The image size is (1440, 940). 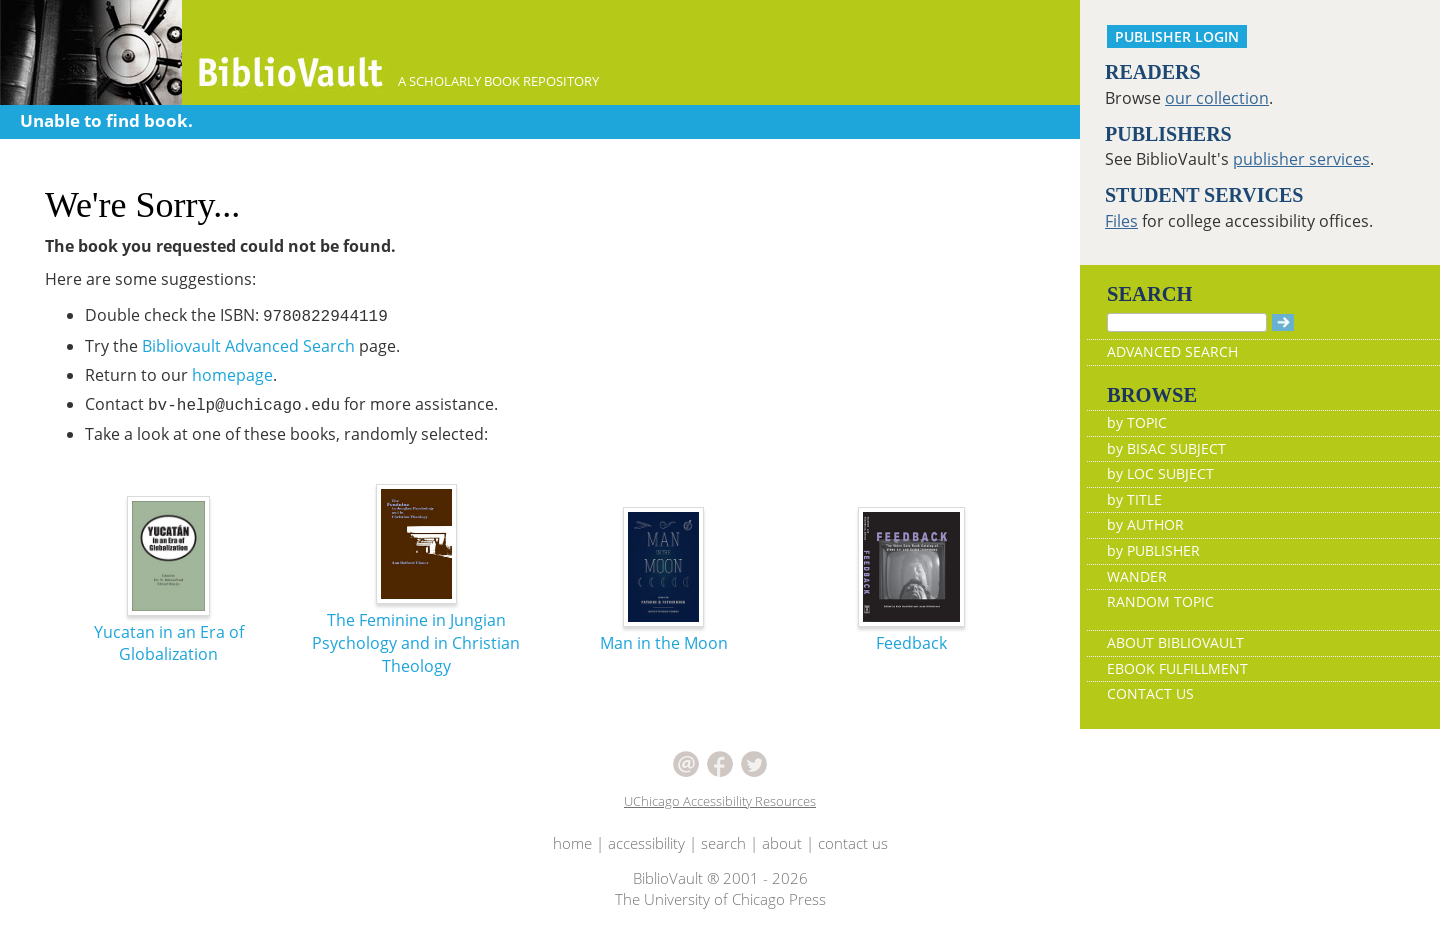 What do you see at coordinates (1187, 322) in the screenshot?
I see `[Search]` at bounding box center [1187, 322].